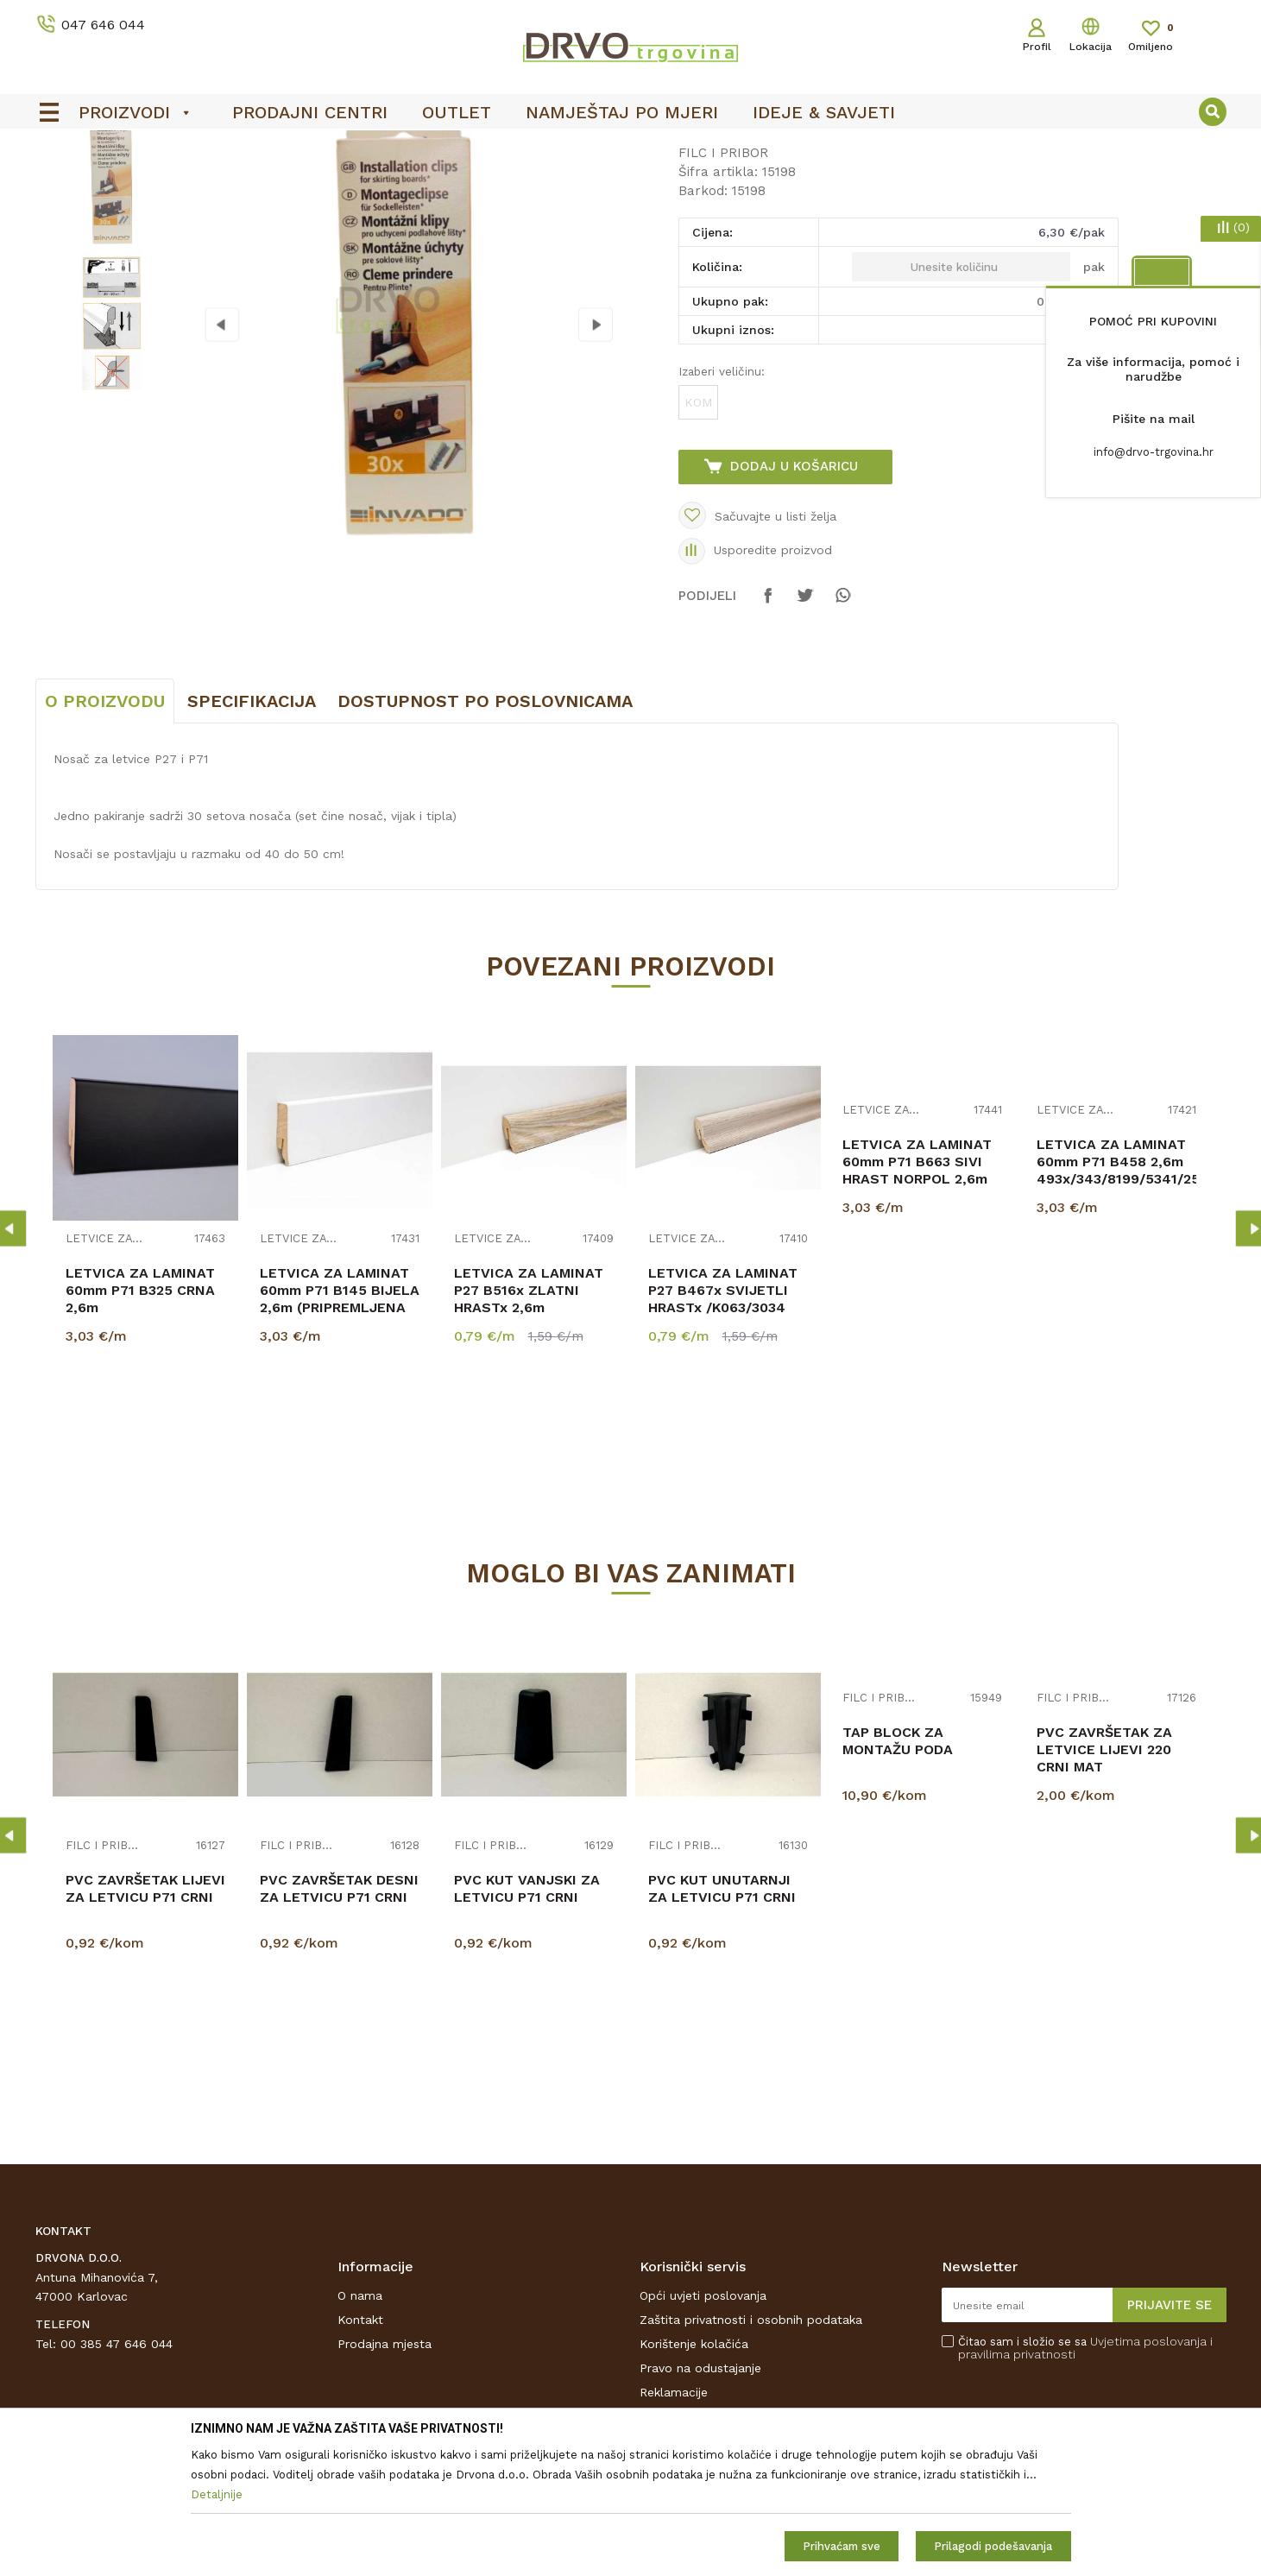 The image size is (1261, 2576). Describe the element at coordinates (564, 148) in the screenshot. I see `OUTLET` at that location.